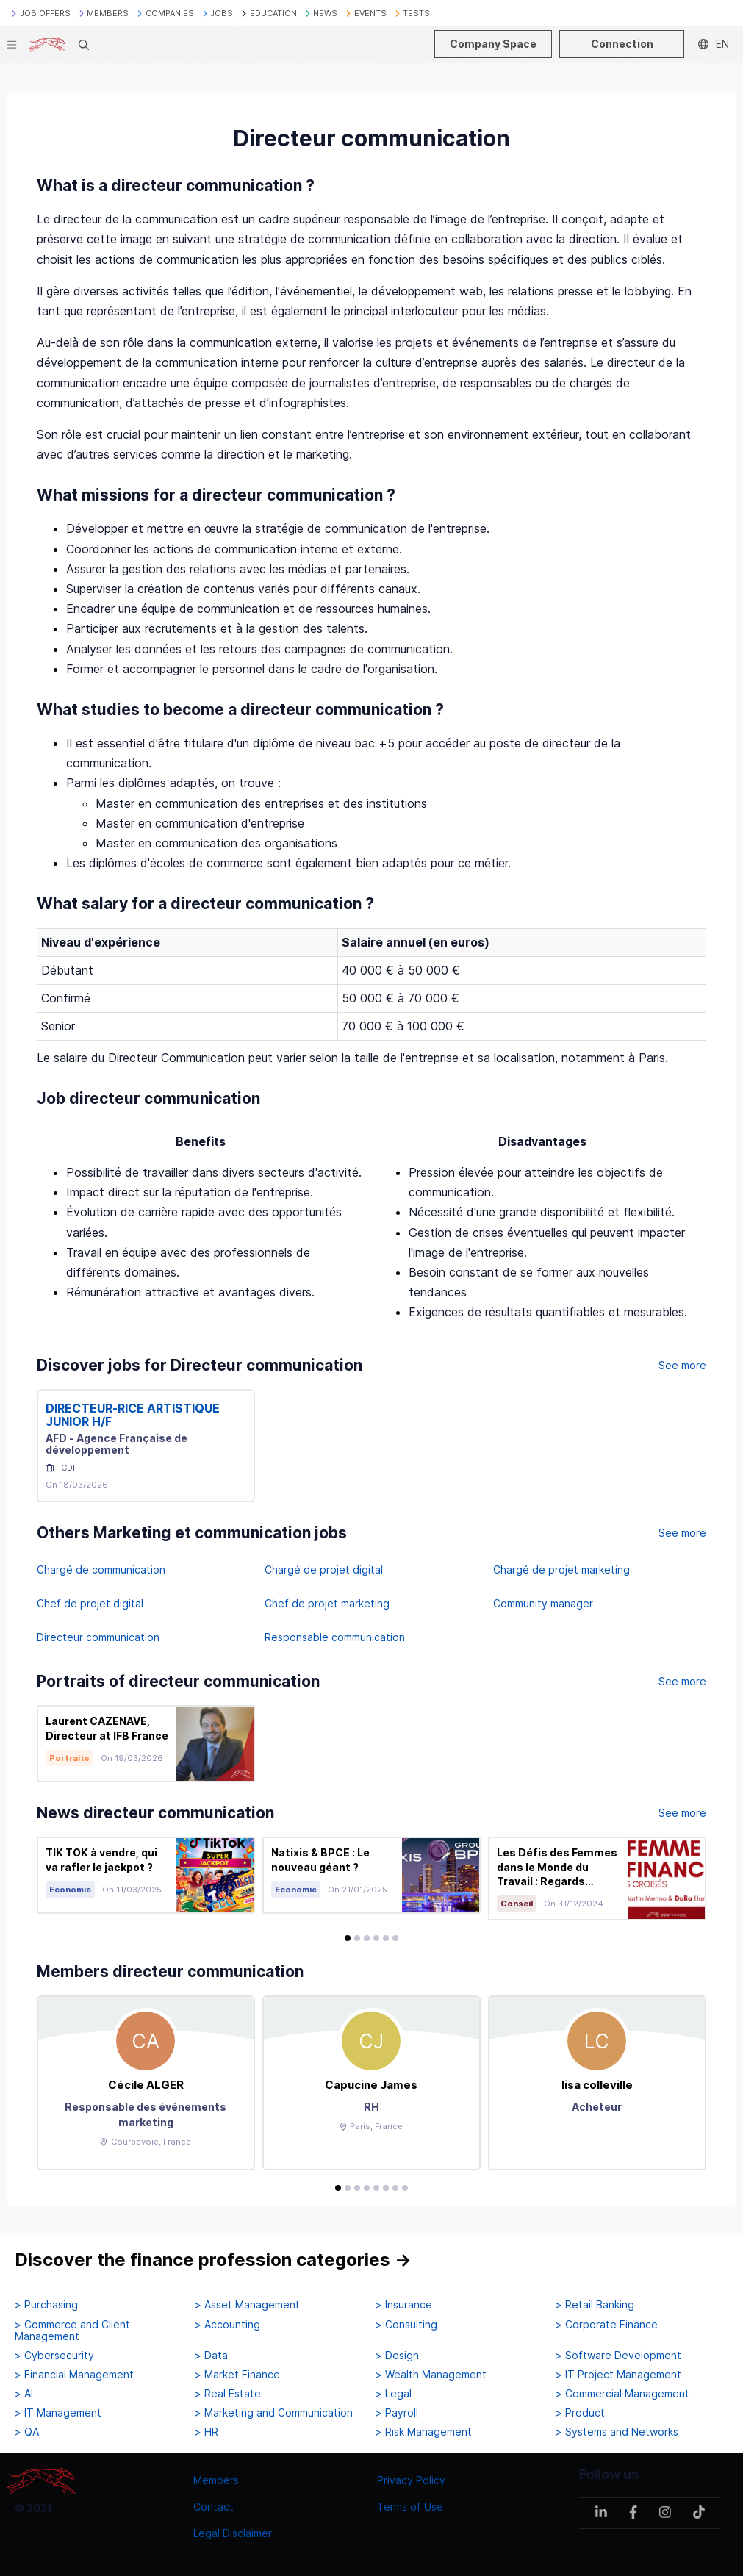 This screenshot has width=743, height=2576. I want to click on > Risk Management, so click(424, 2432).